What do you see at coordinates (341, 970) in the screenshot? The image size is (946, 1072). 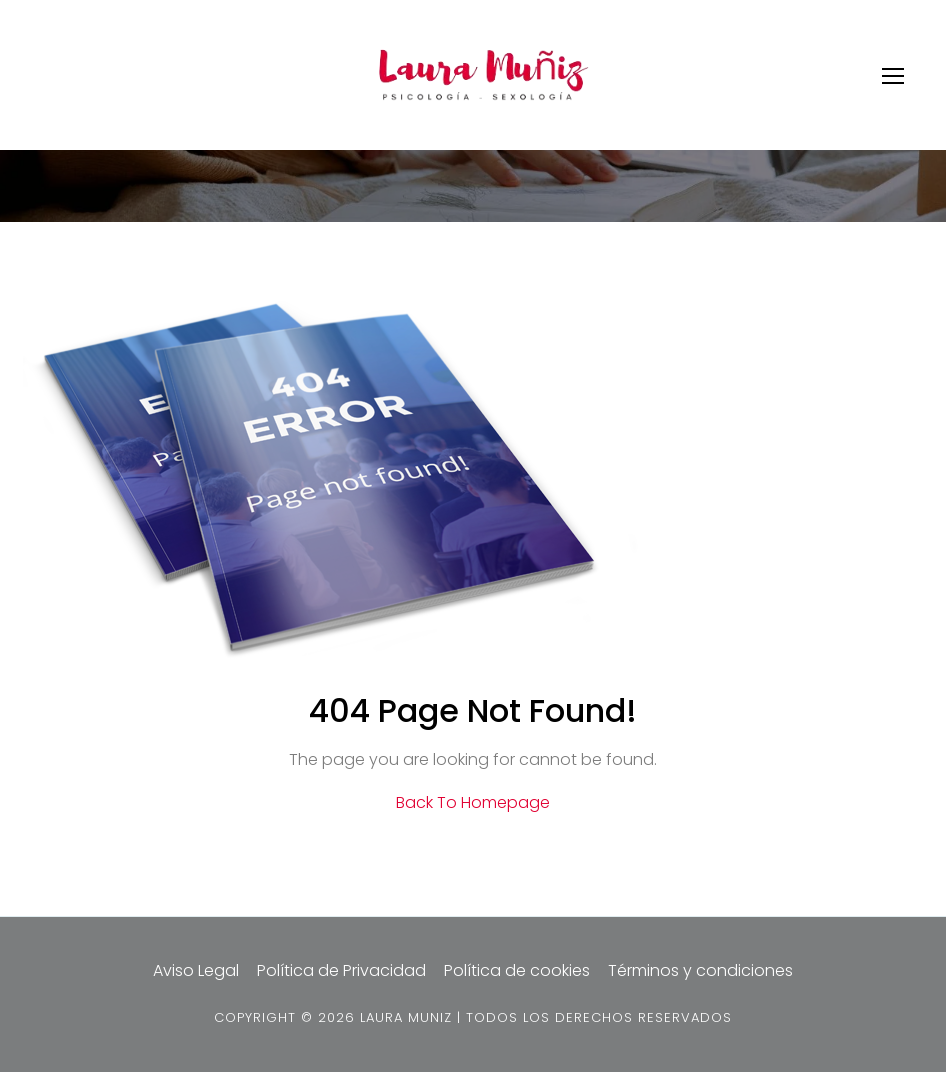 I see `Política de Privacidad` at bounding box center [341, 970].